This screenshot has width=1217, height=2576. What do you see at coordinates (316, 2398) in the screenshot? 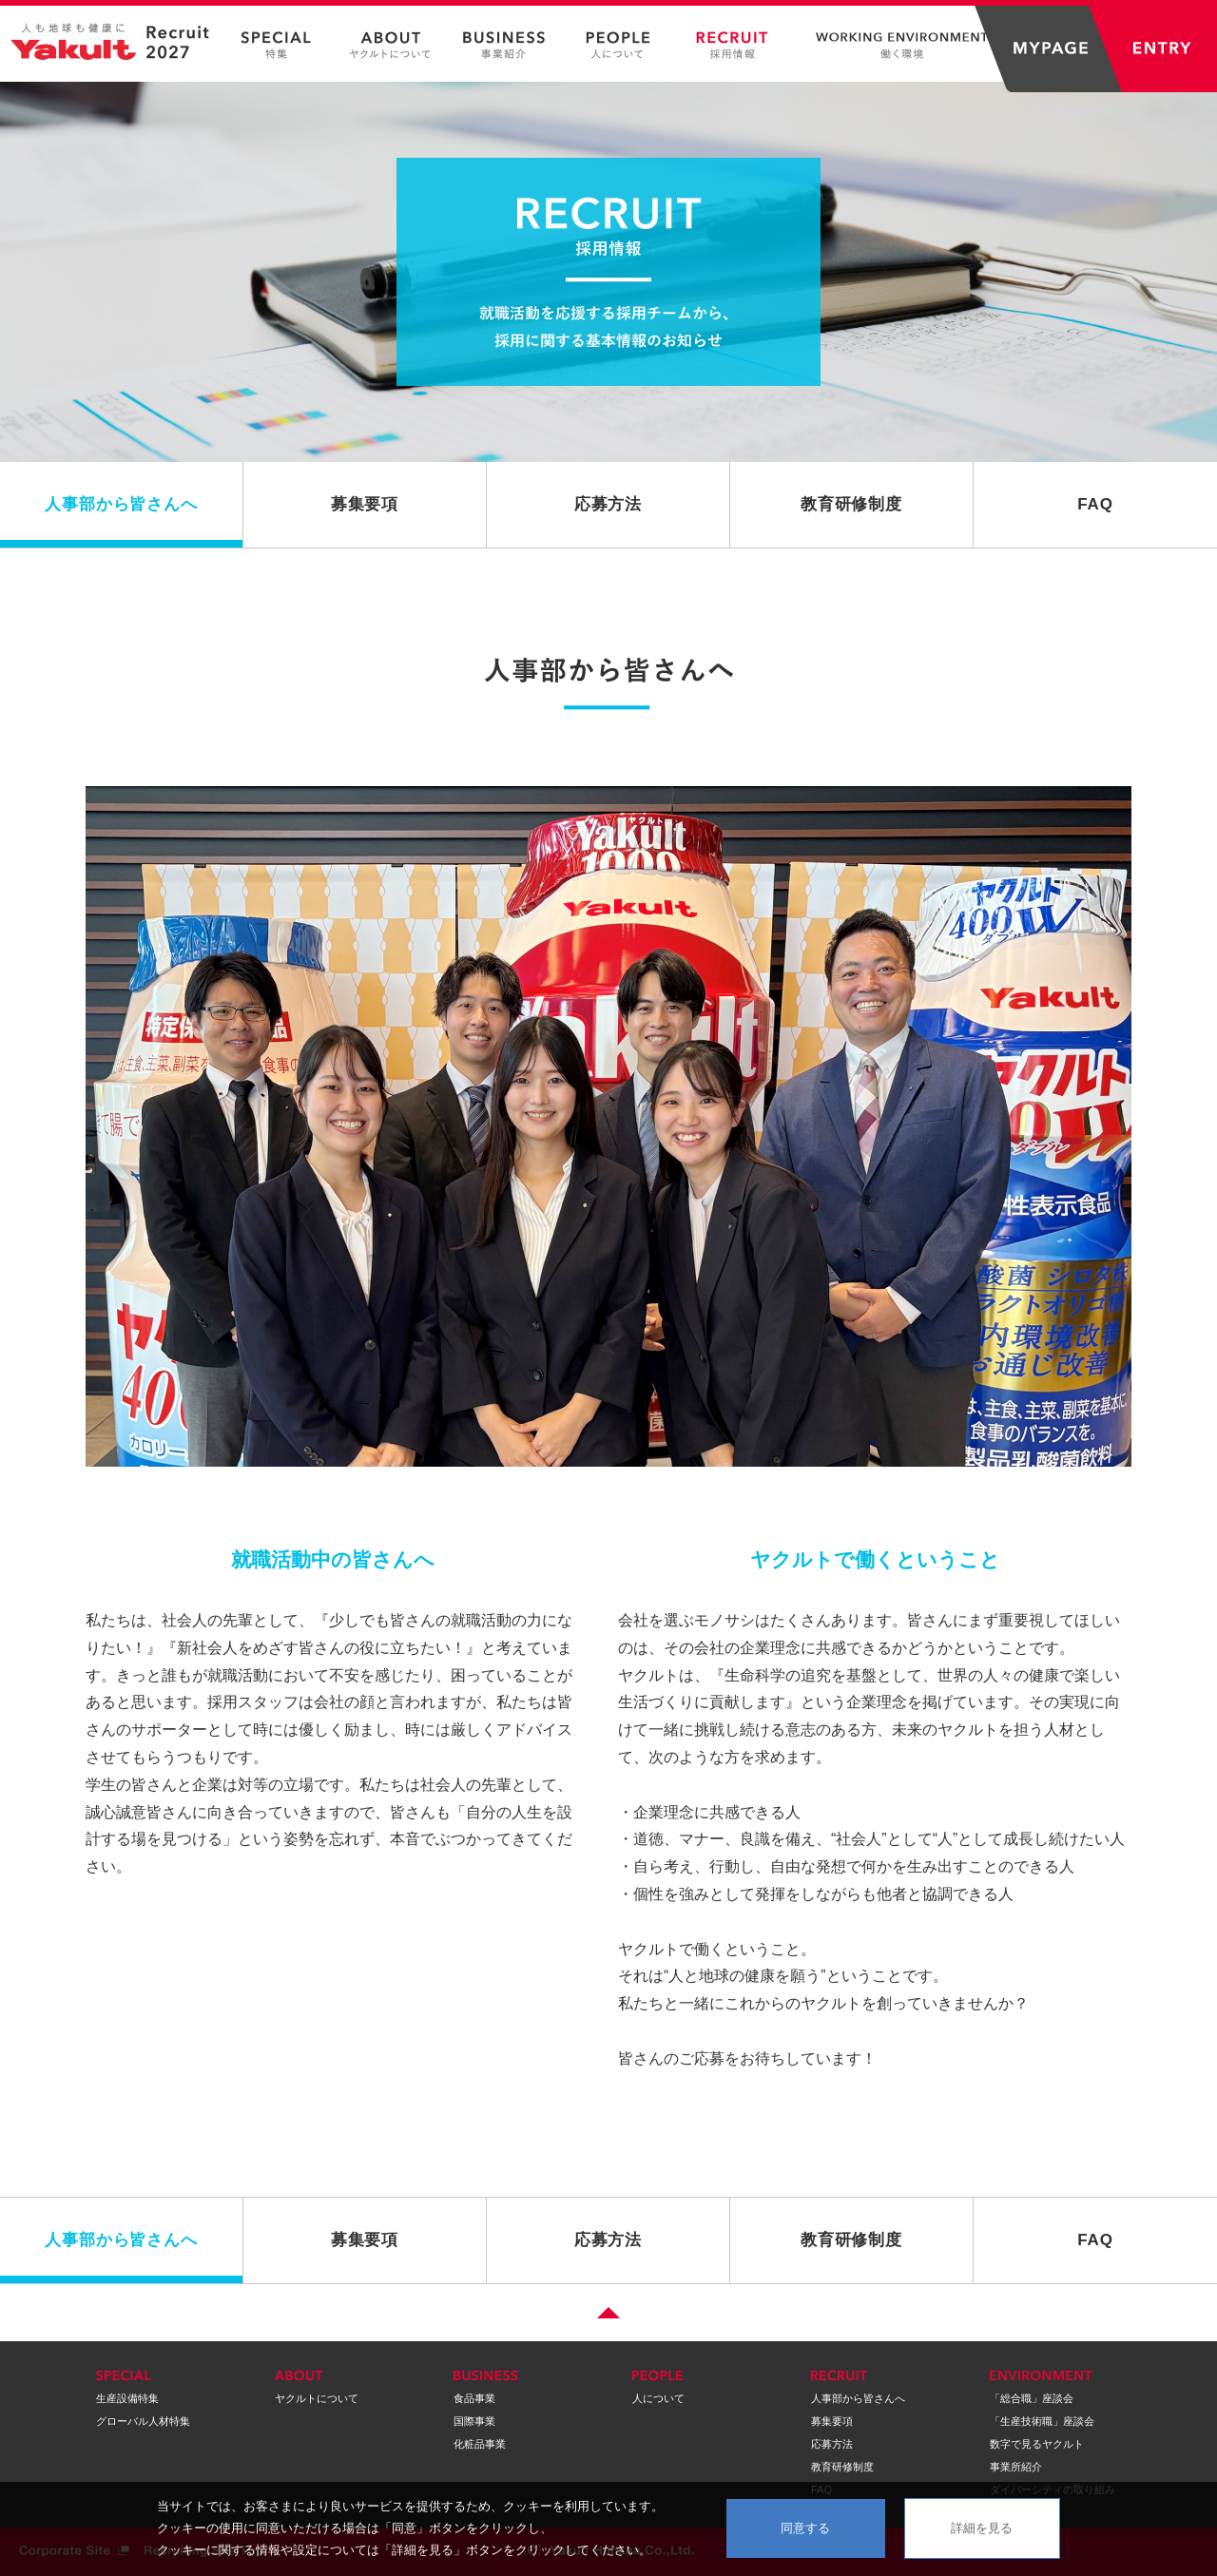
I see `ヤクルトについて` at bounding box center [316, 2398].